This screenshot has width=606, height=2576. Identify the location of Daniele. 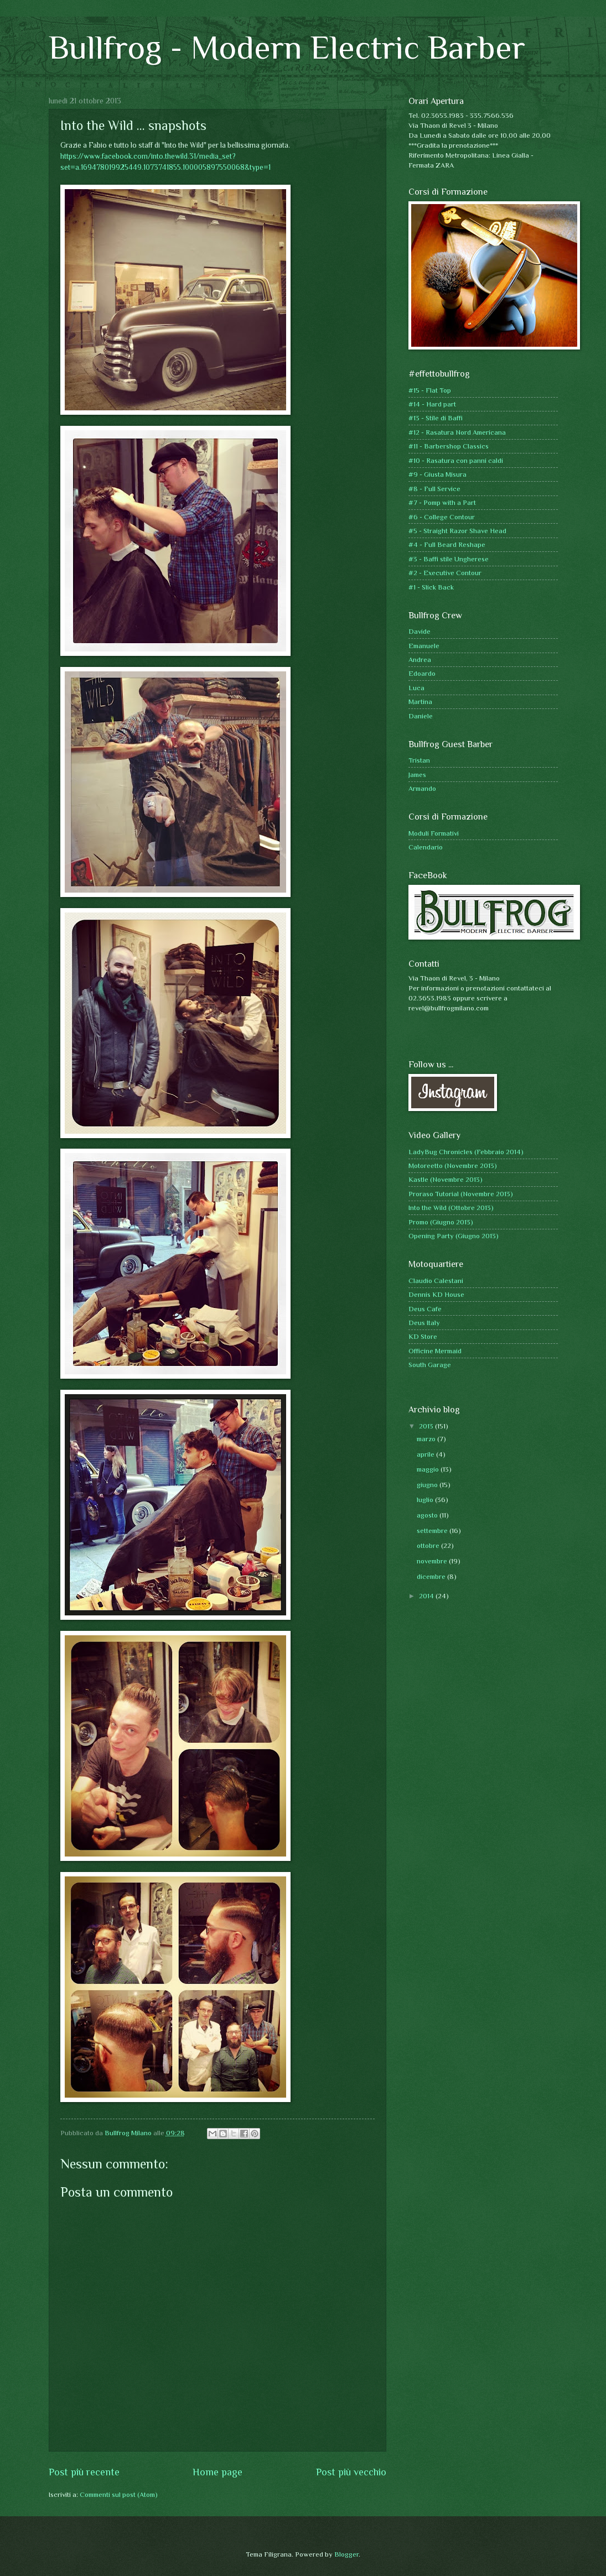
(420, 716).